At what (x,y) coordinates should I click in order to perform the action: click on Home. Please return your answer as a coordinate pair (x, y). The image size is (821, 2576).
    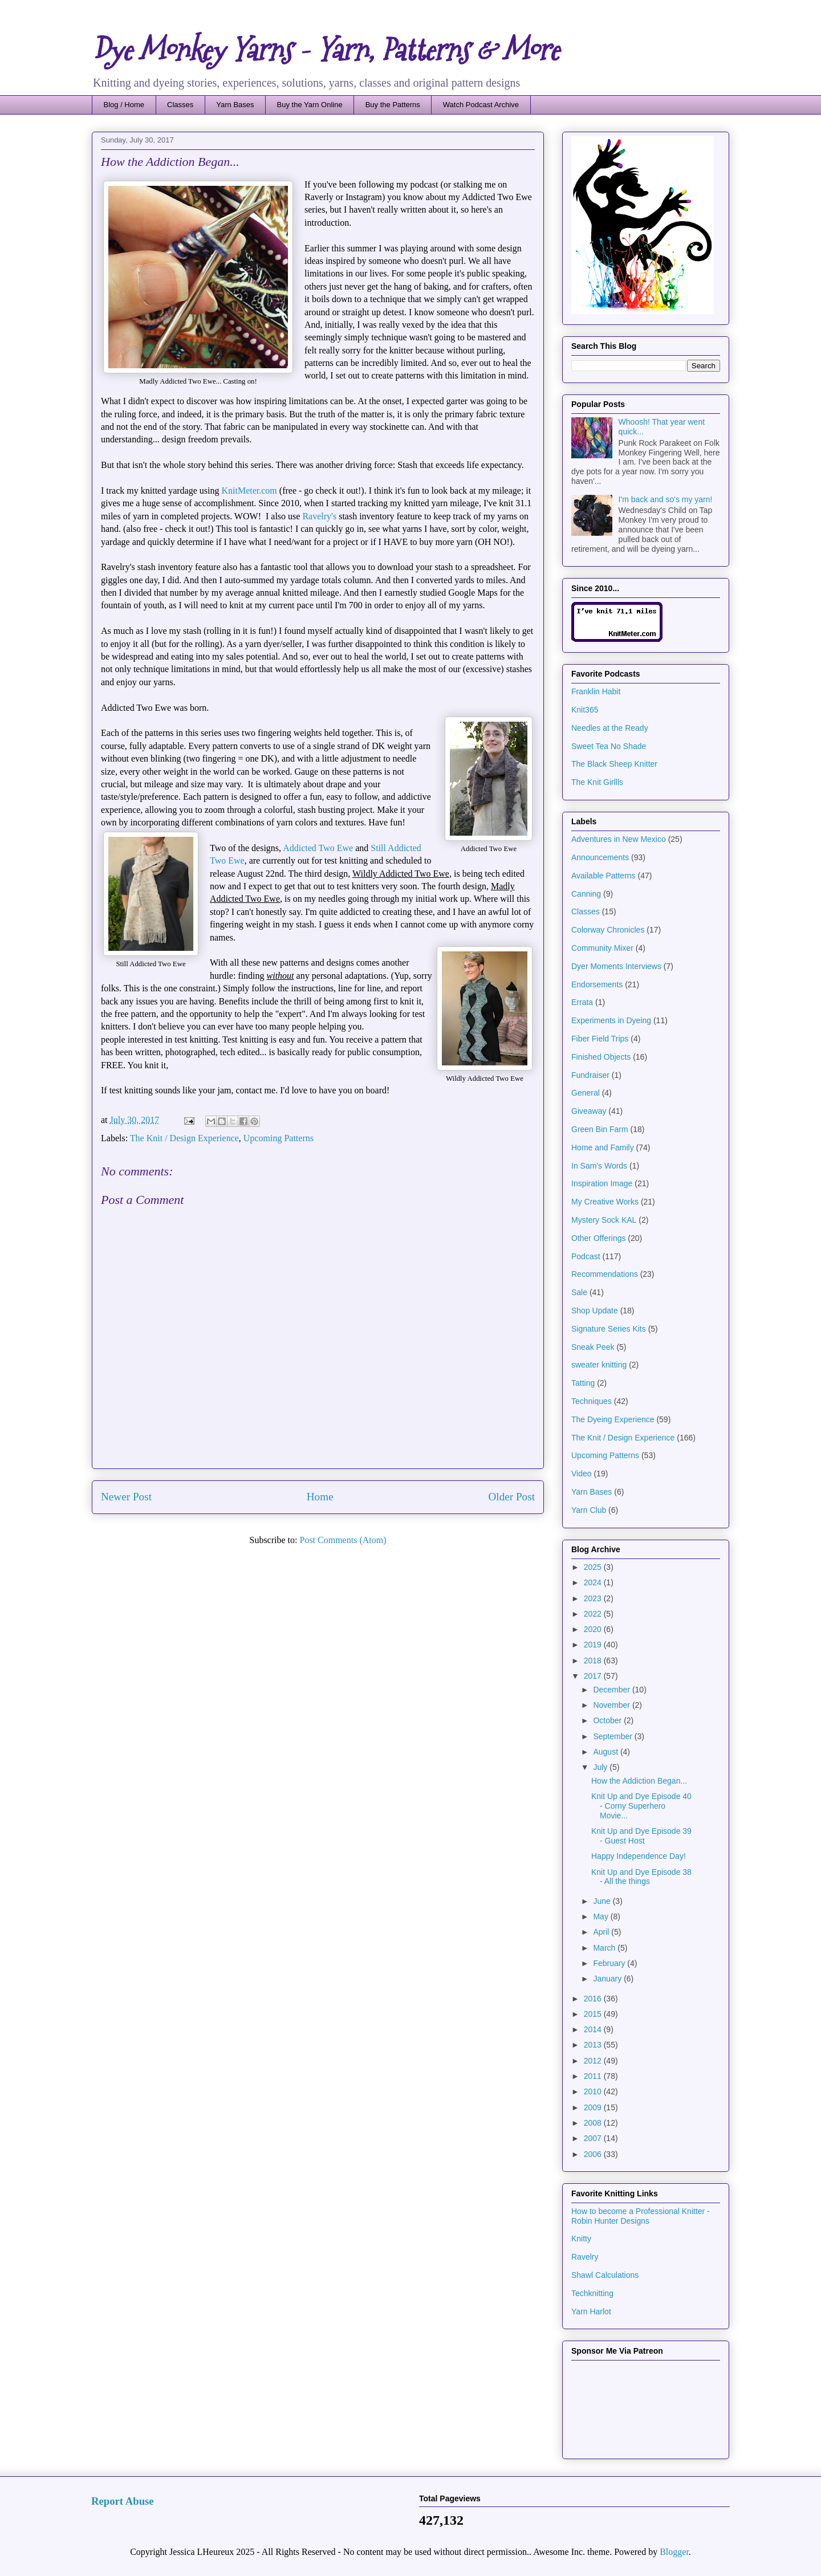
    Looking at the image, I should click on (320, 1497).